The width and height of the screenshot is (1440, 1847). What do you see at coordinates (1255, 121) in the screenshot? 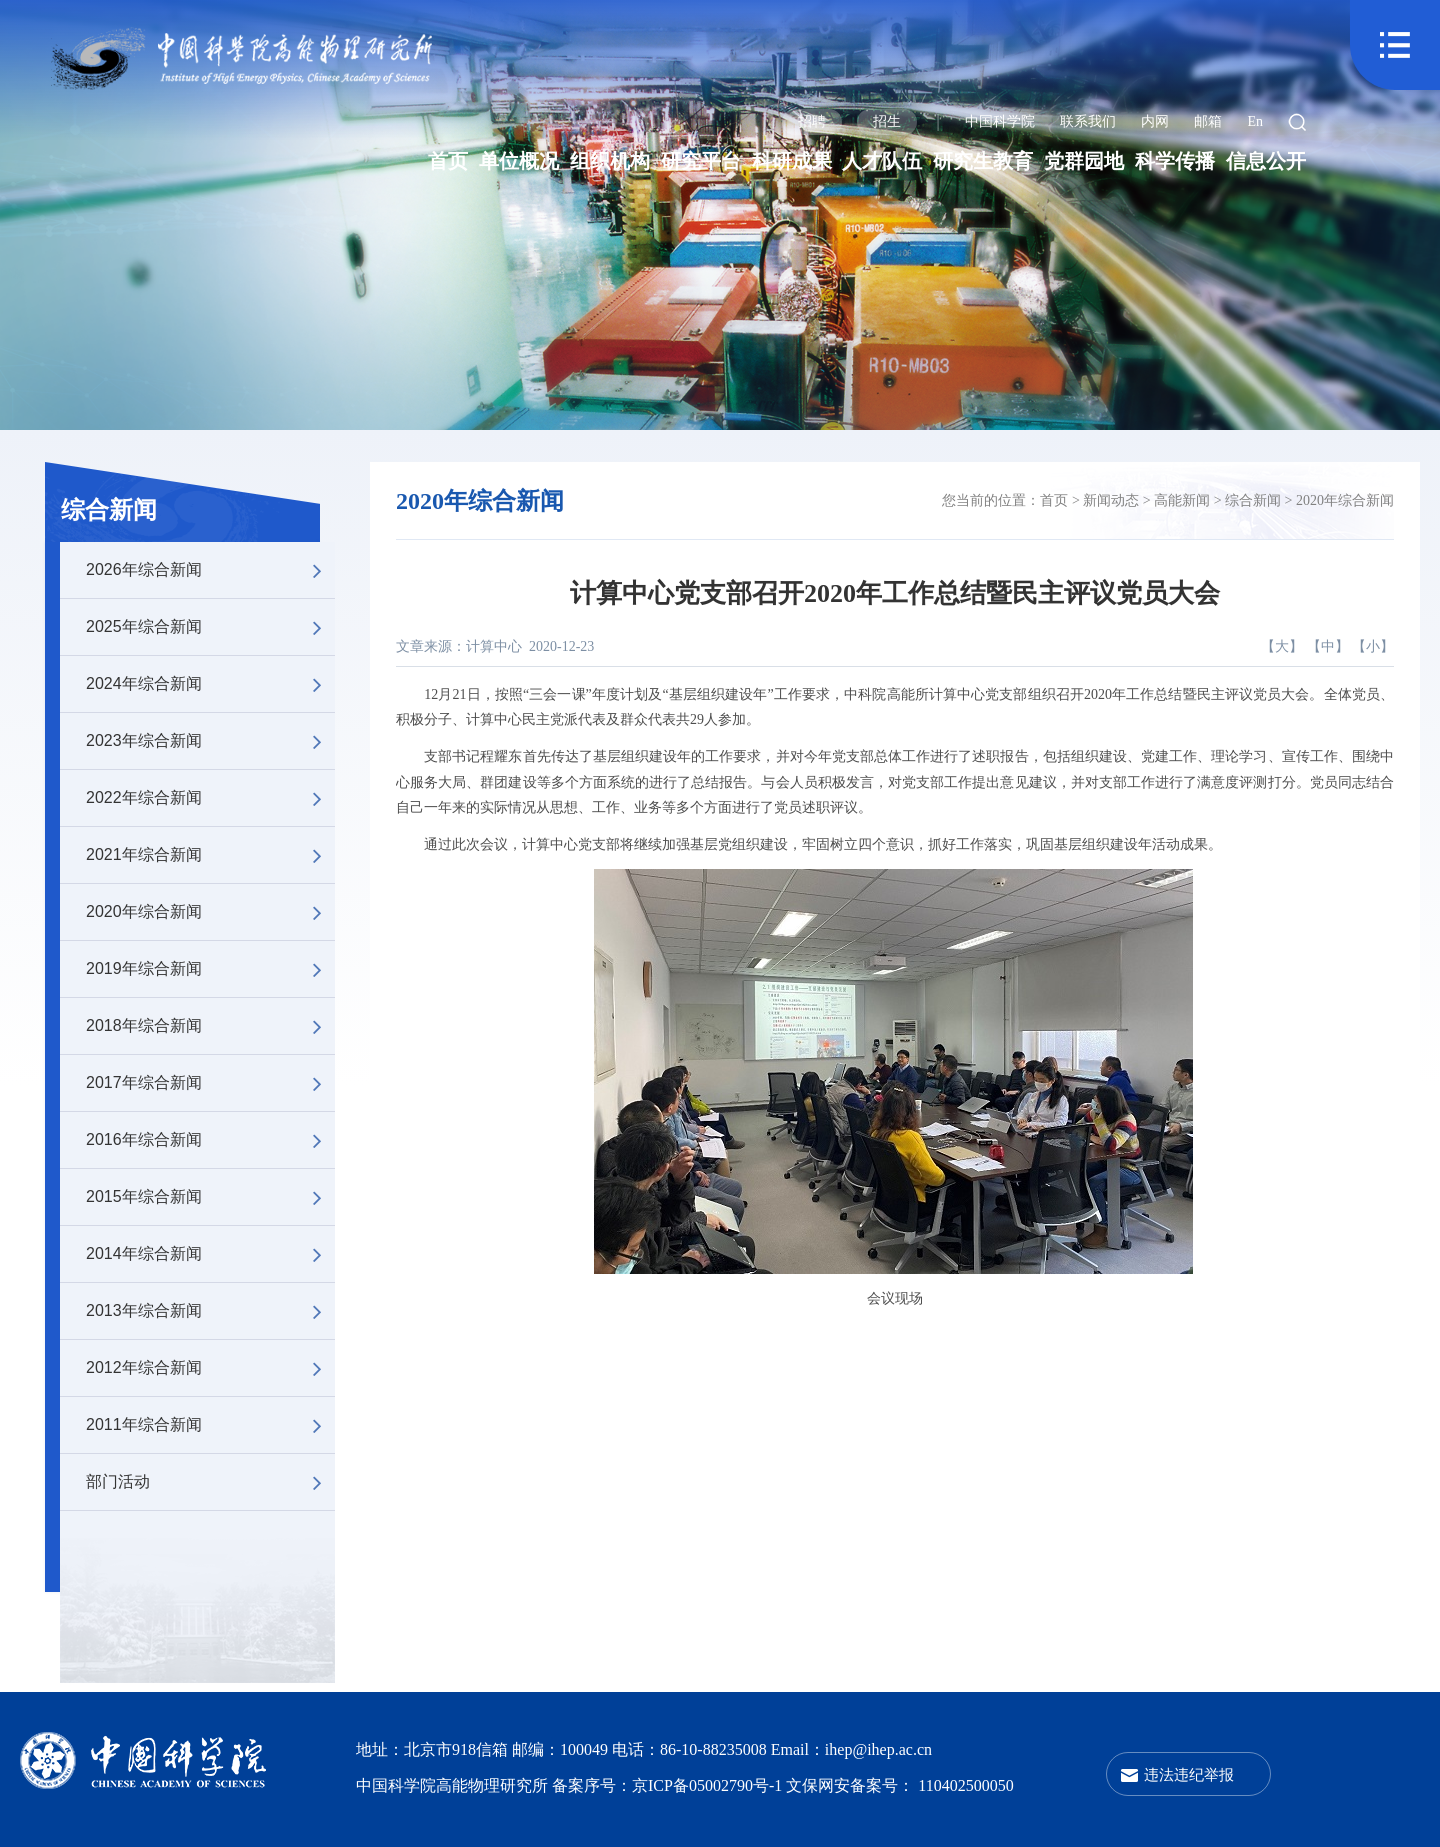
I see `En` at bounding box center [1255, 121].